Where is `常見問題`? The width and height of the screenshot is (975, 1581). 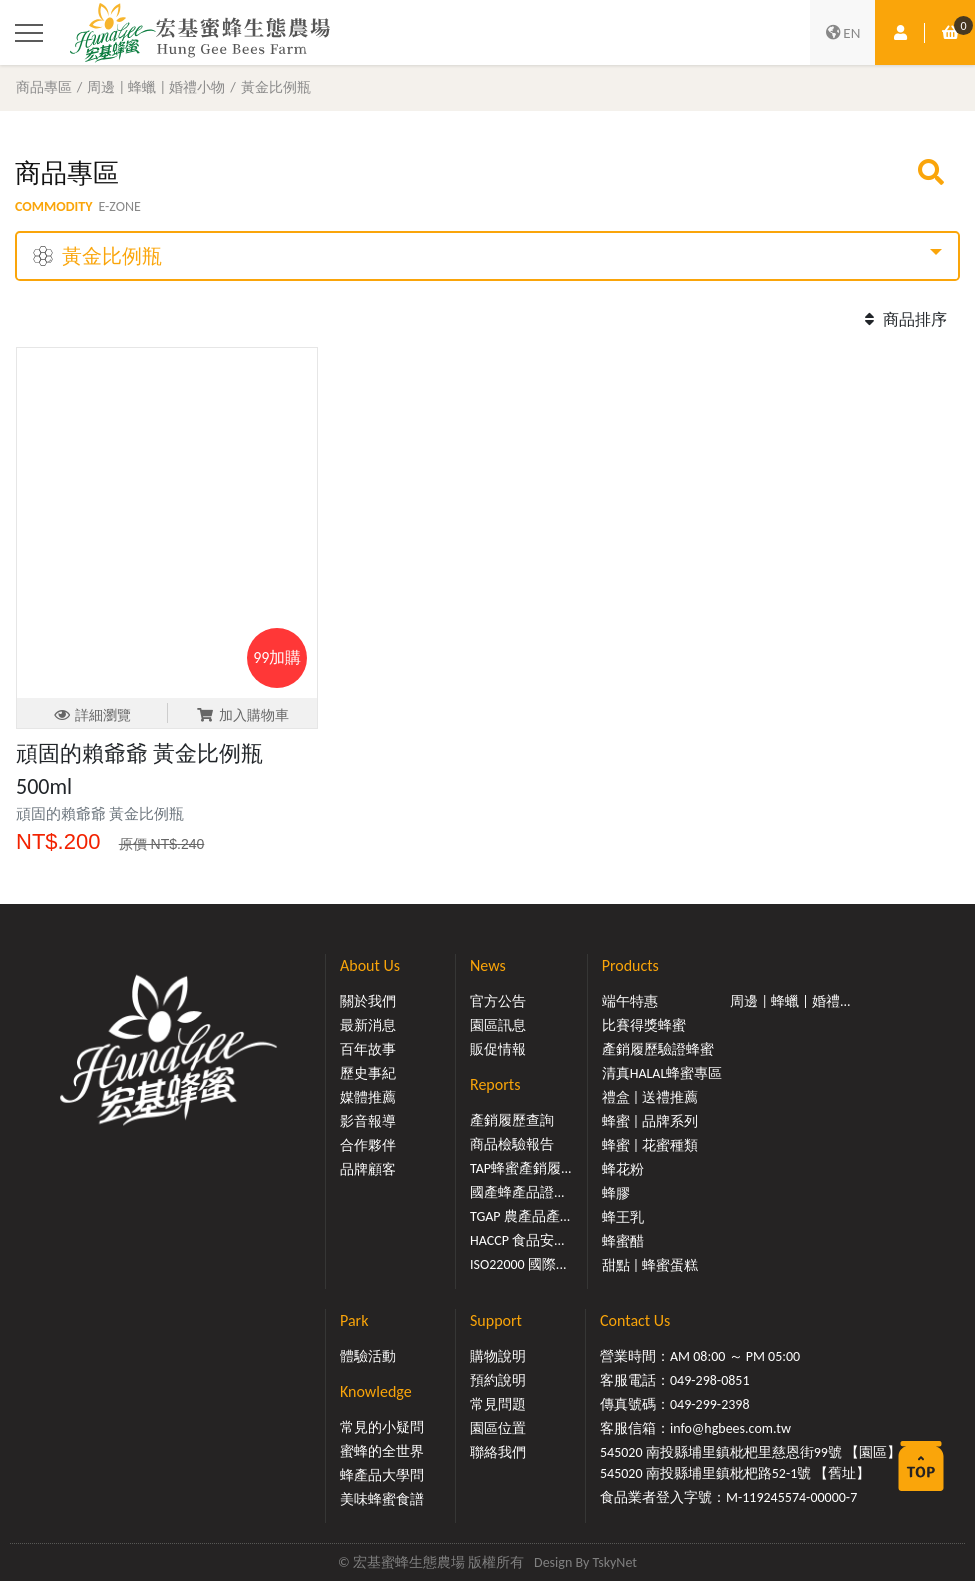 常見問題 is located at coordinates (498, 1404).